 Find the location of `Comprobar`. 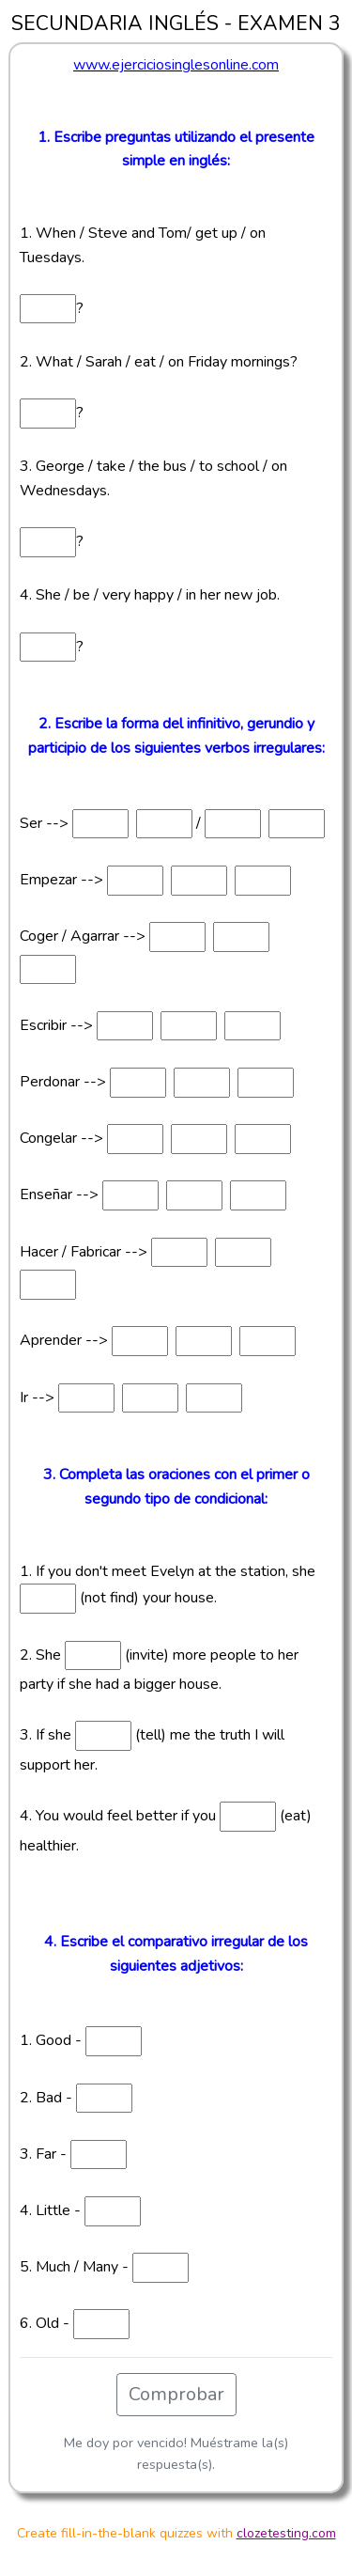

Comprobar is located at coordinates (176, 2394).